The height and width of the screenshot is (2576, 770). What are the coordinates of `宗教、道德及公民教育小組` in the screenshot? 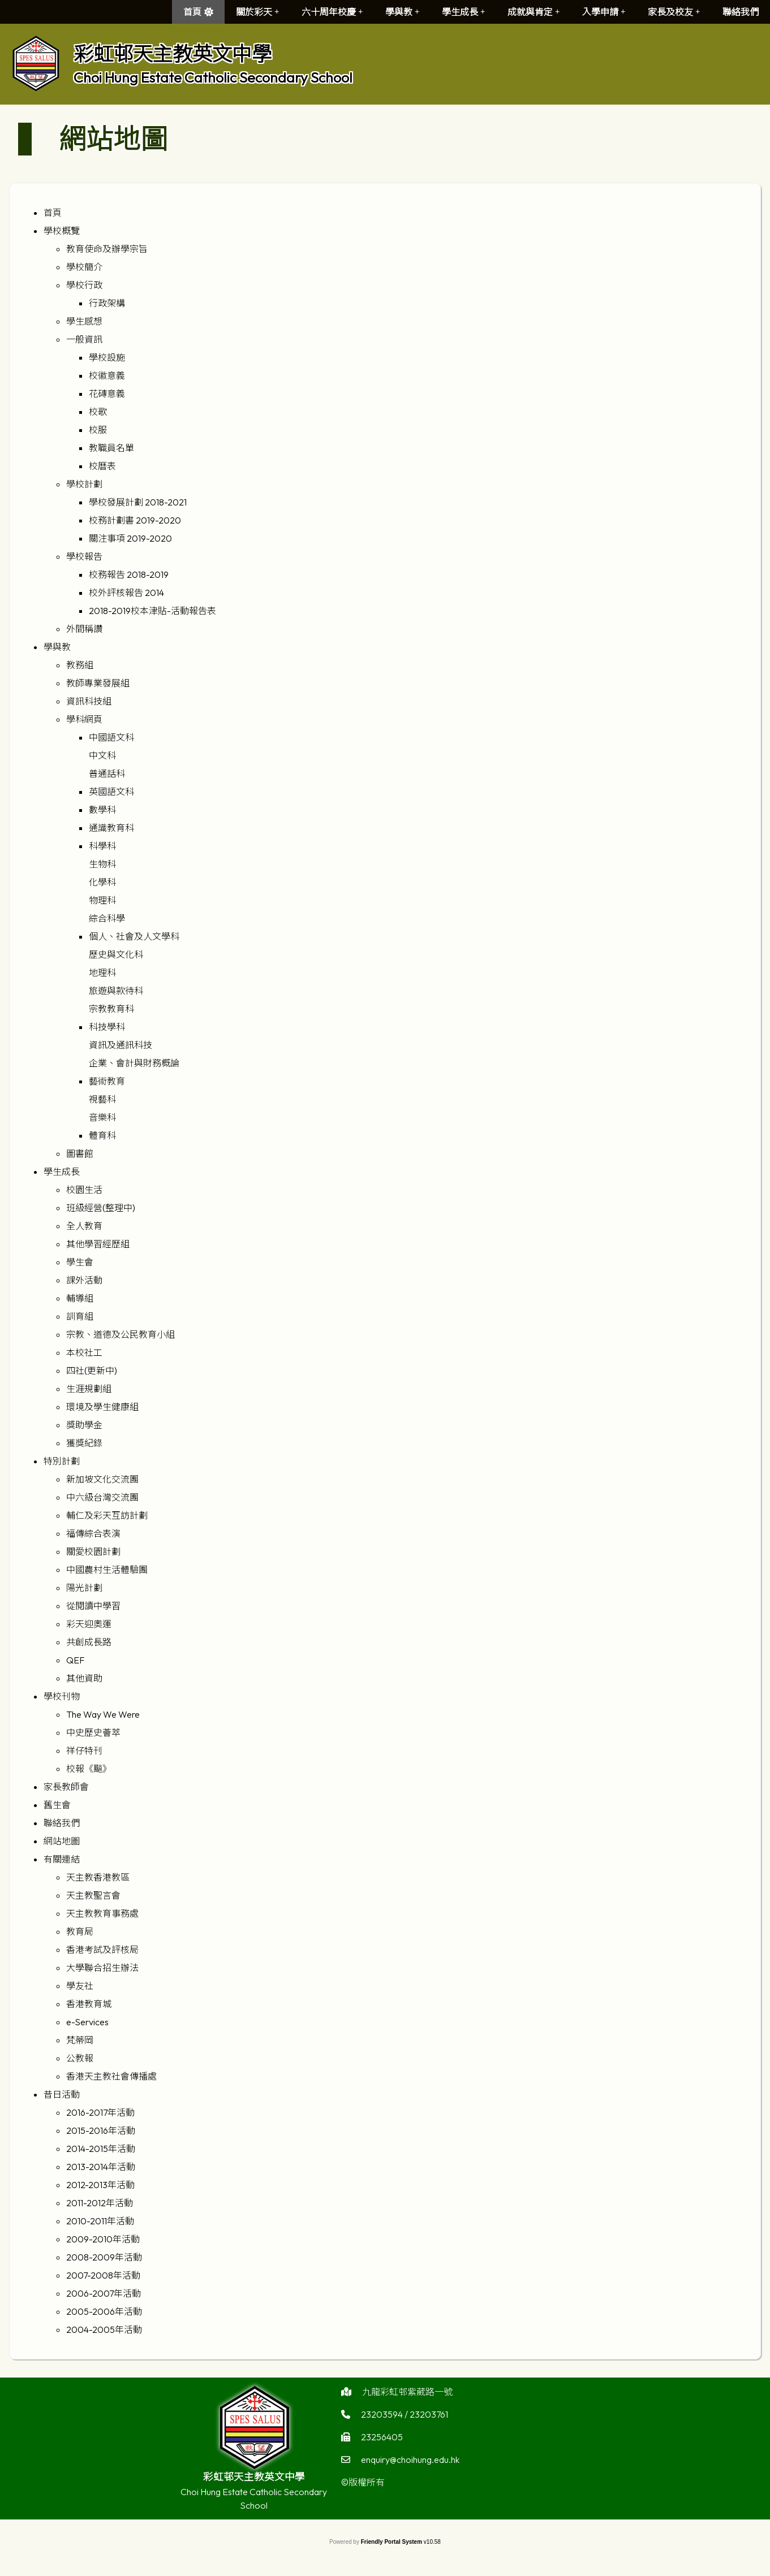 It's located at (120, 1334).